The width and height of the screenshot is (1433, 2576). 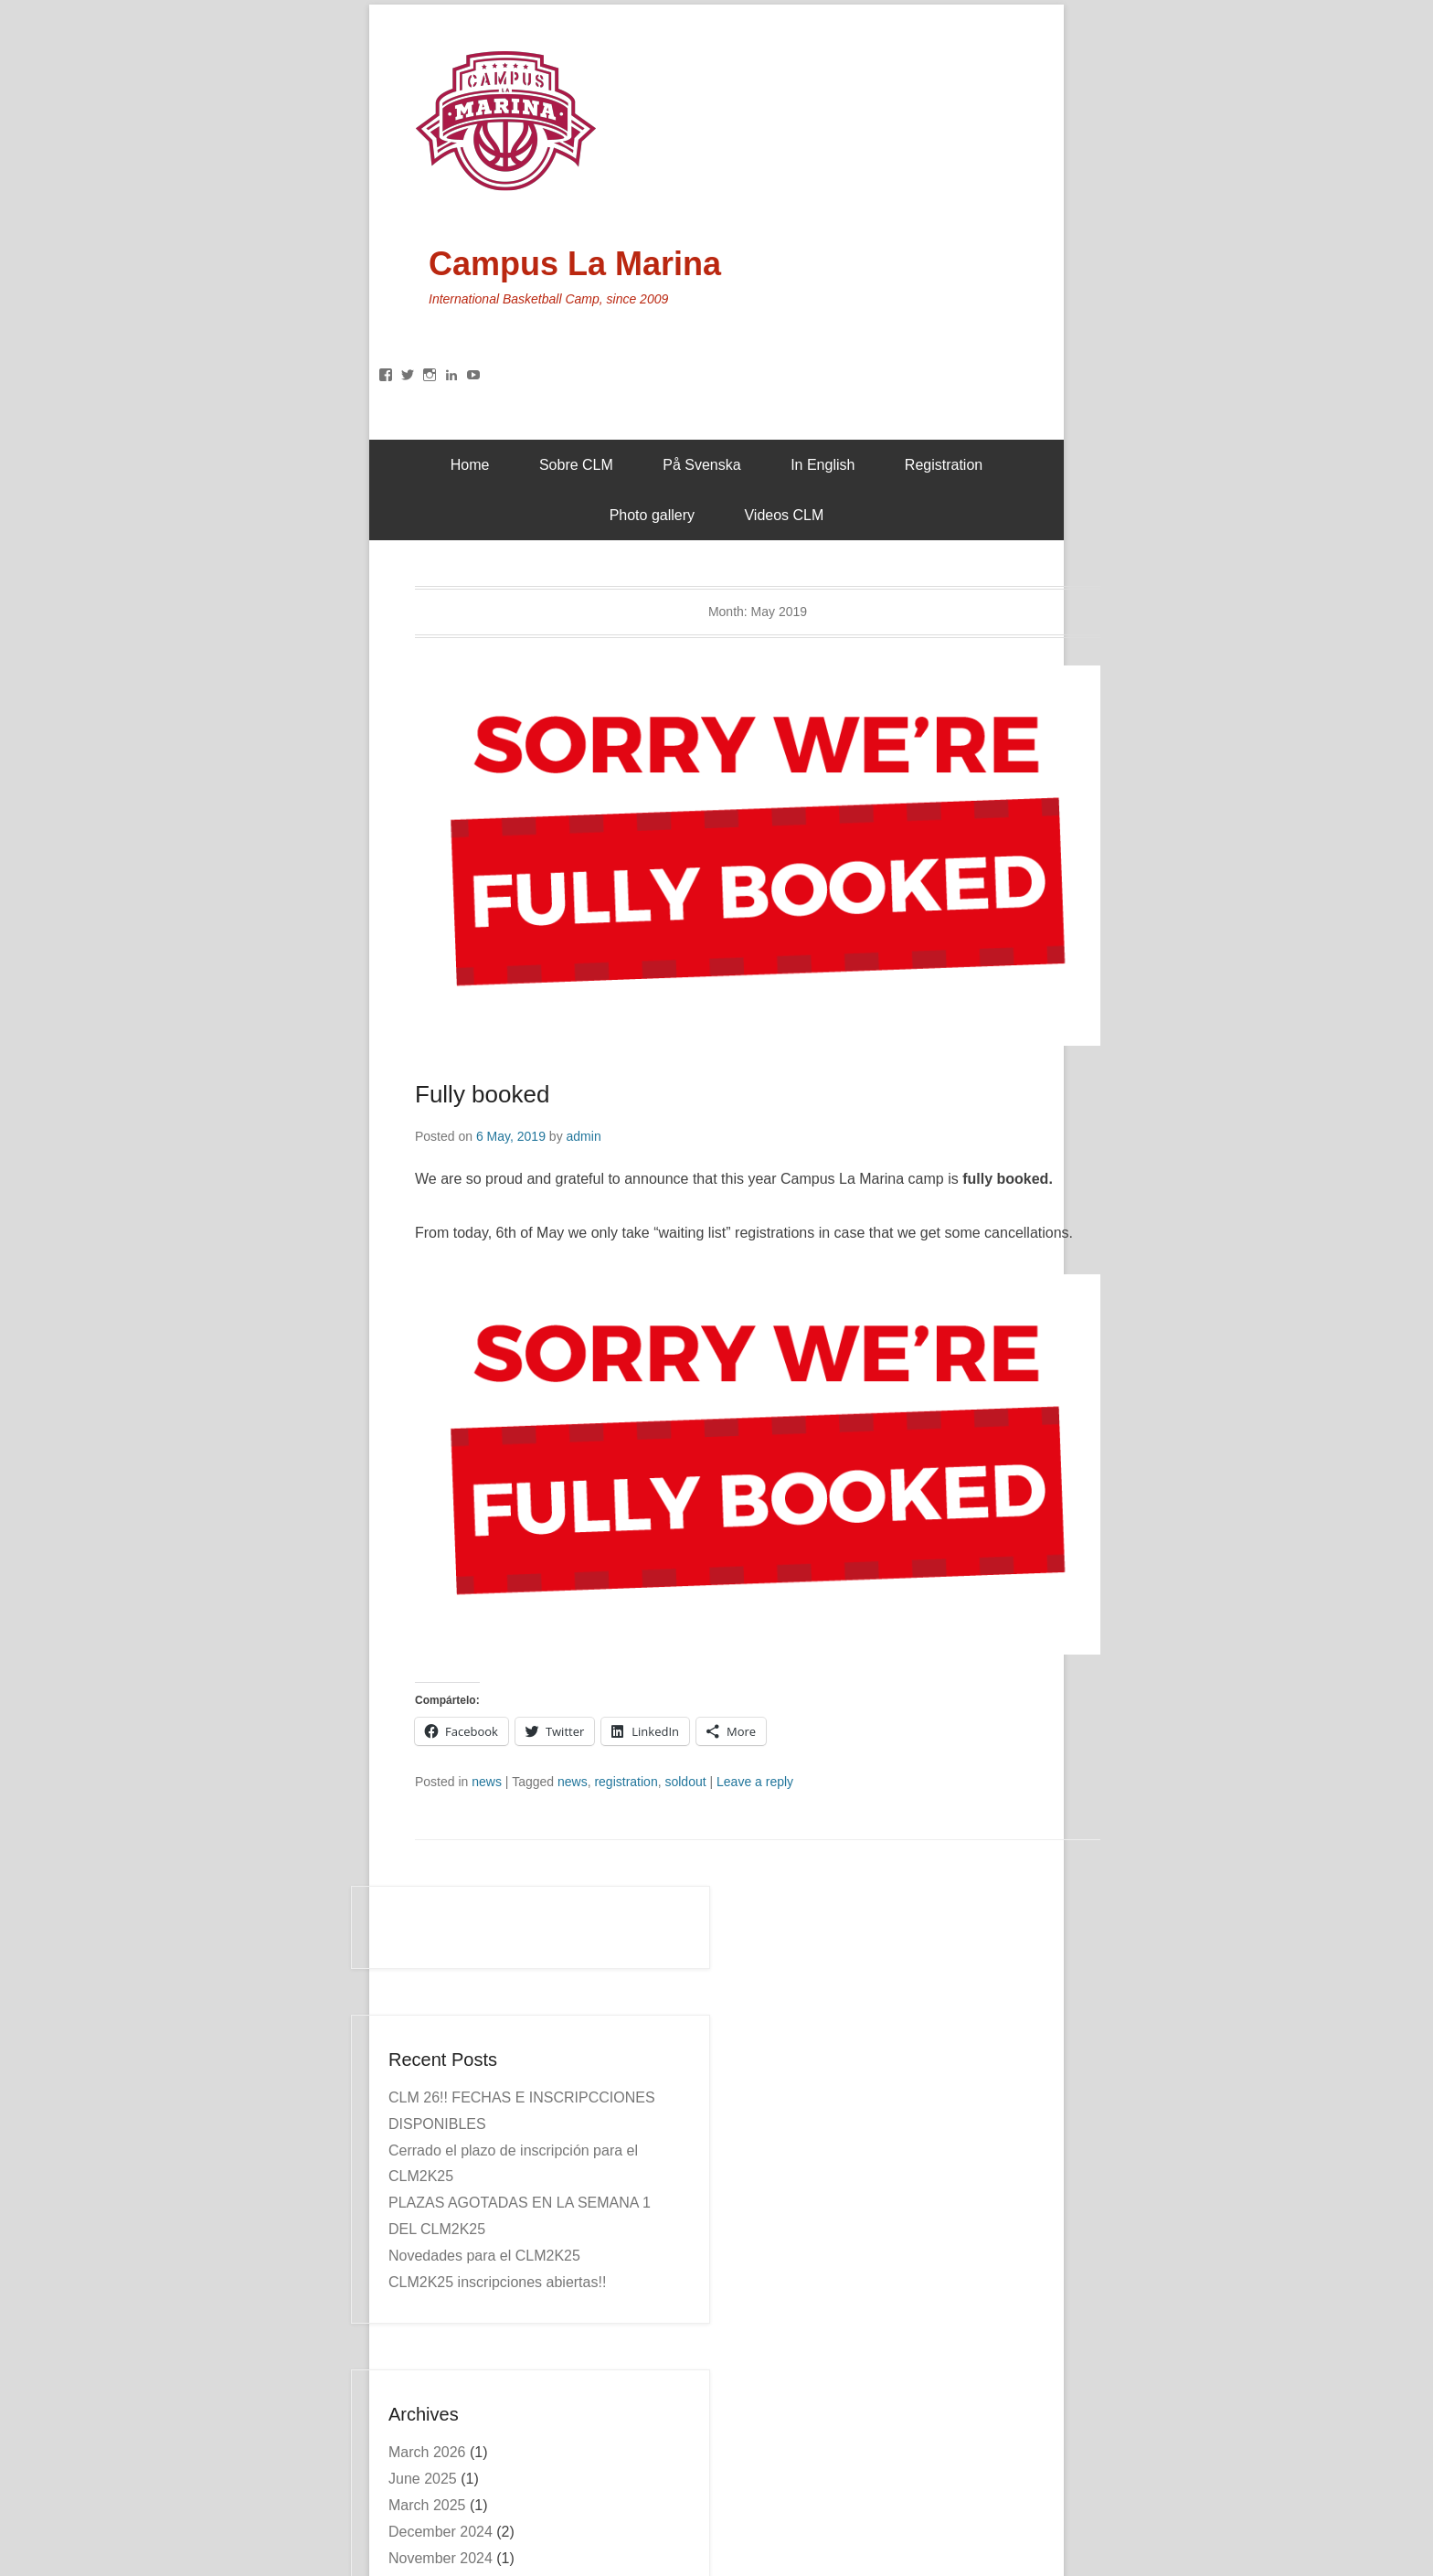 What do you see at coordinates (484, 2255) in the screenshot?
I see `Novedades para el CLM2K25` at bounding box center [484, 2255].